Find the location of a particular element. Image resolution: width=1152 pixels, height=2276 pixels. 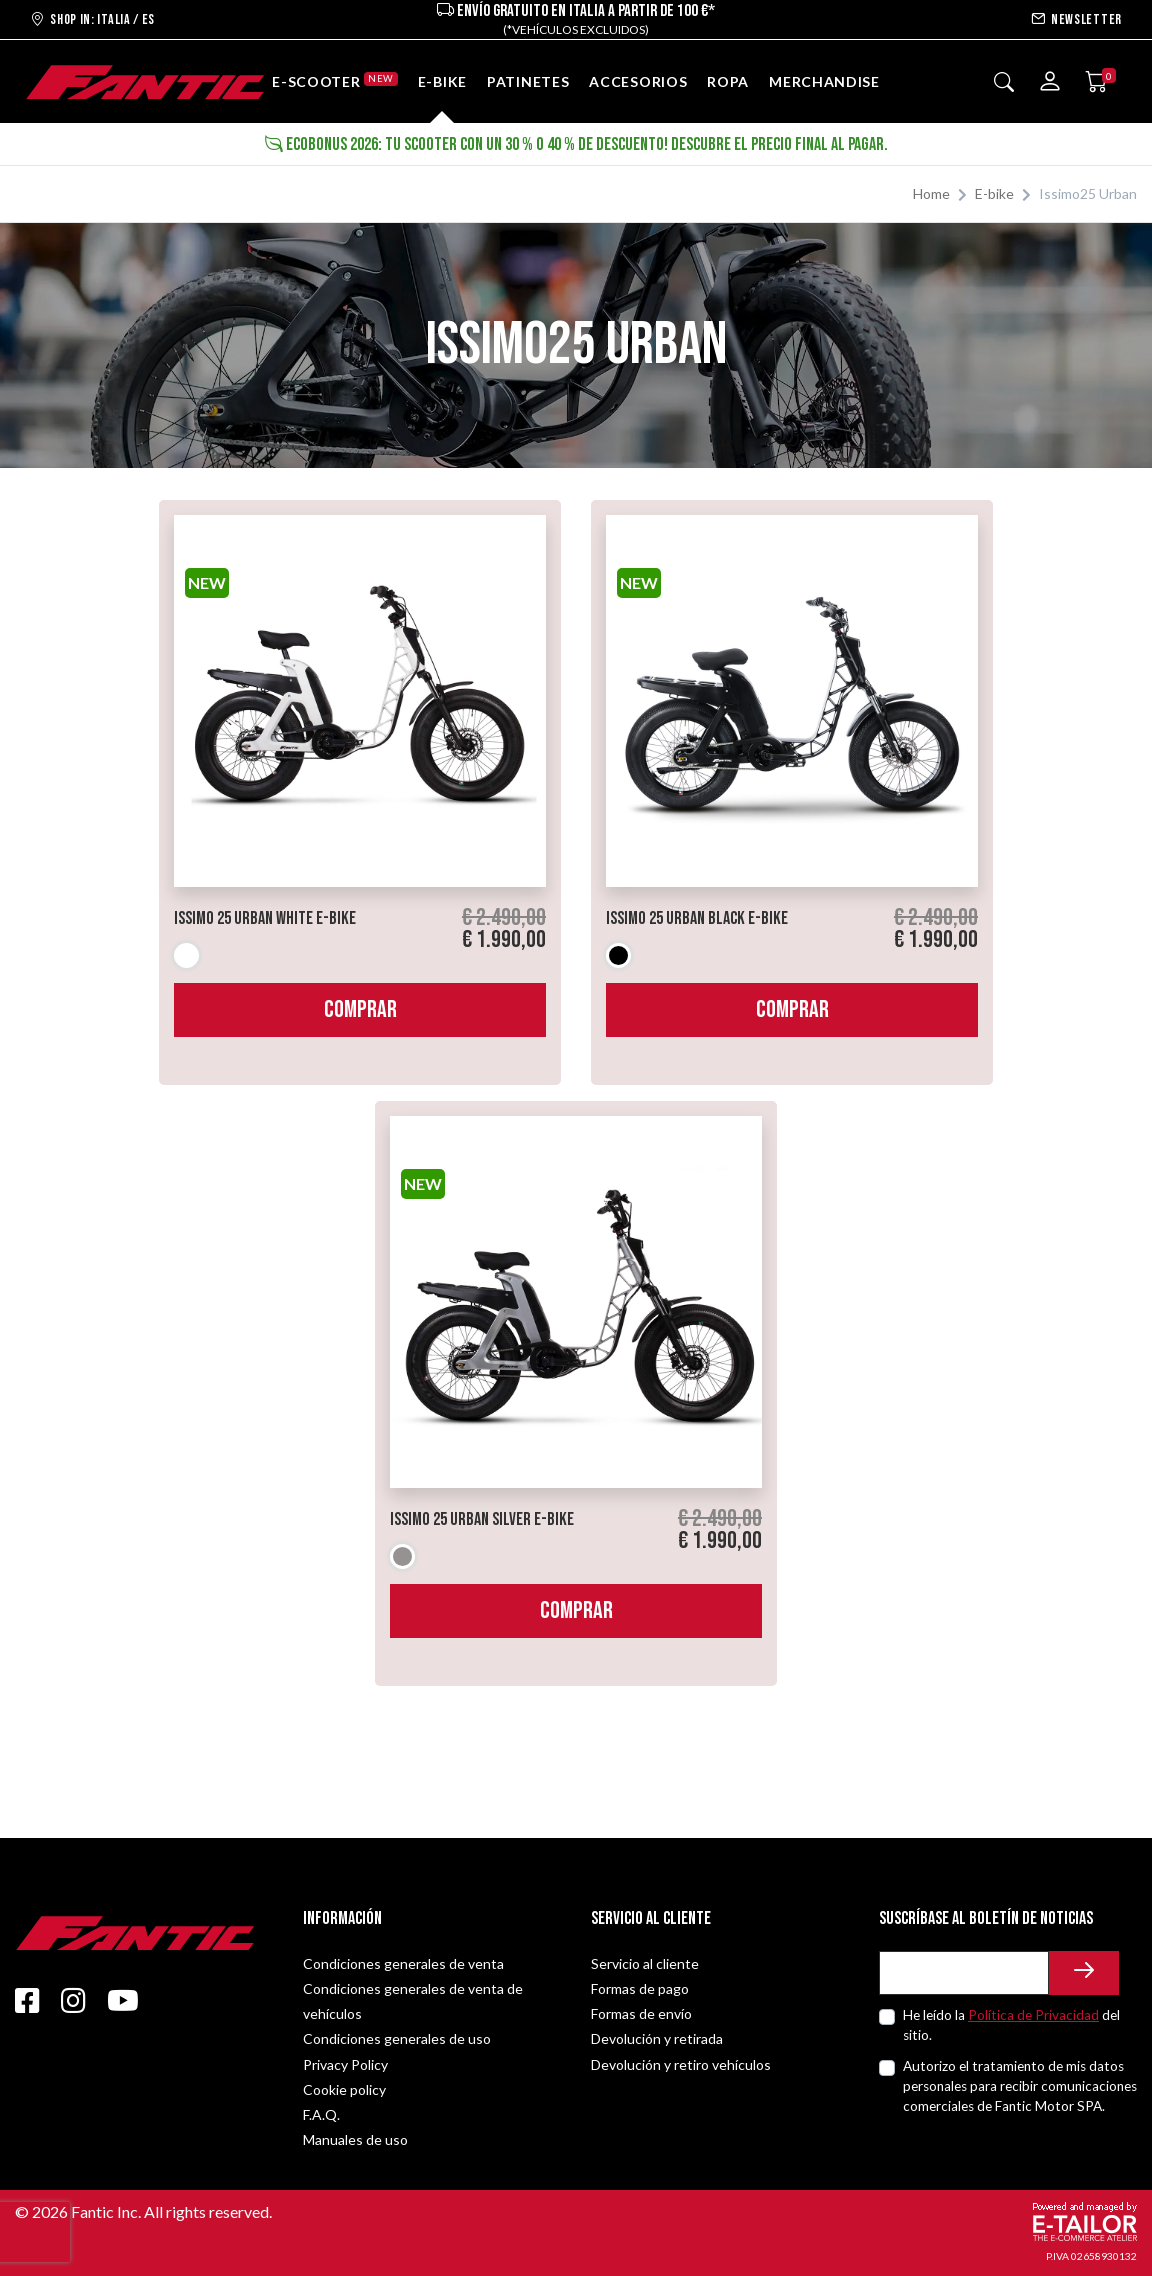

Privacy Policy is located at coordinates (345, 2064).